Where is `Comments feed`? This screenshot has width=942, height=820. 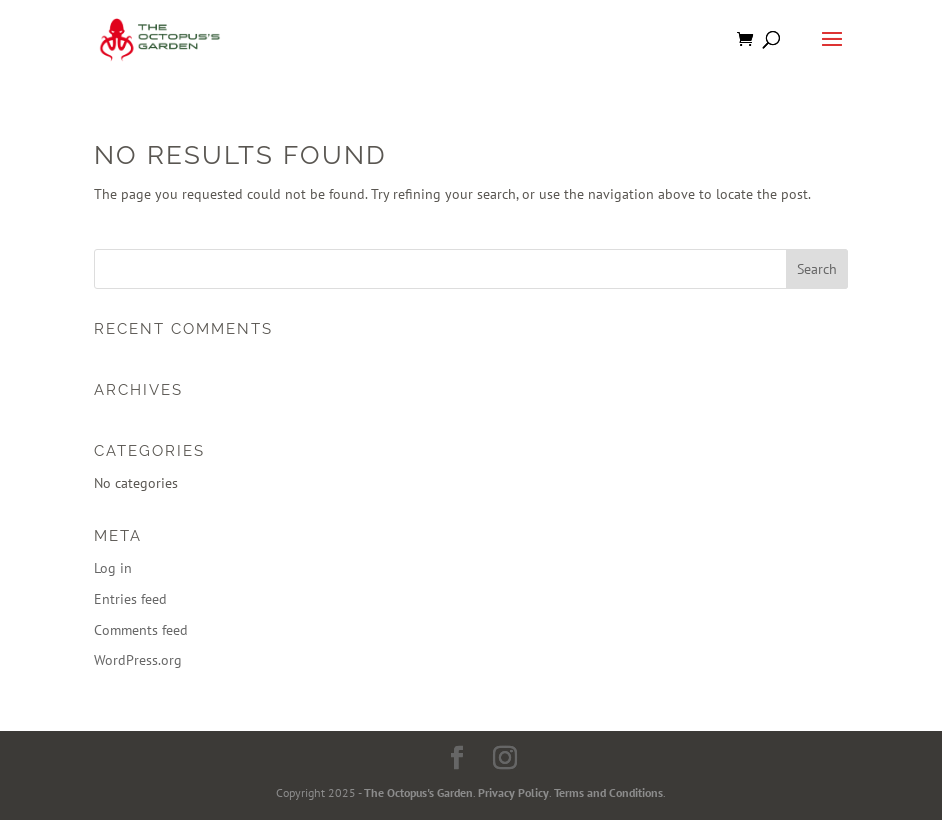
Comments feed is located at coordinates (141, 630).